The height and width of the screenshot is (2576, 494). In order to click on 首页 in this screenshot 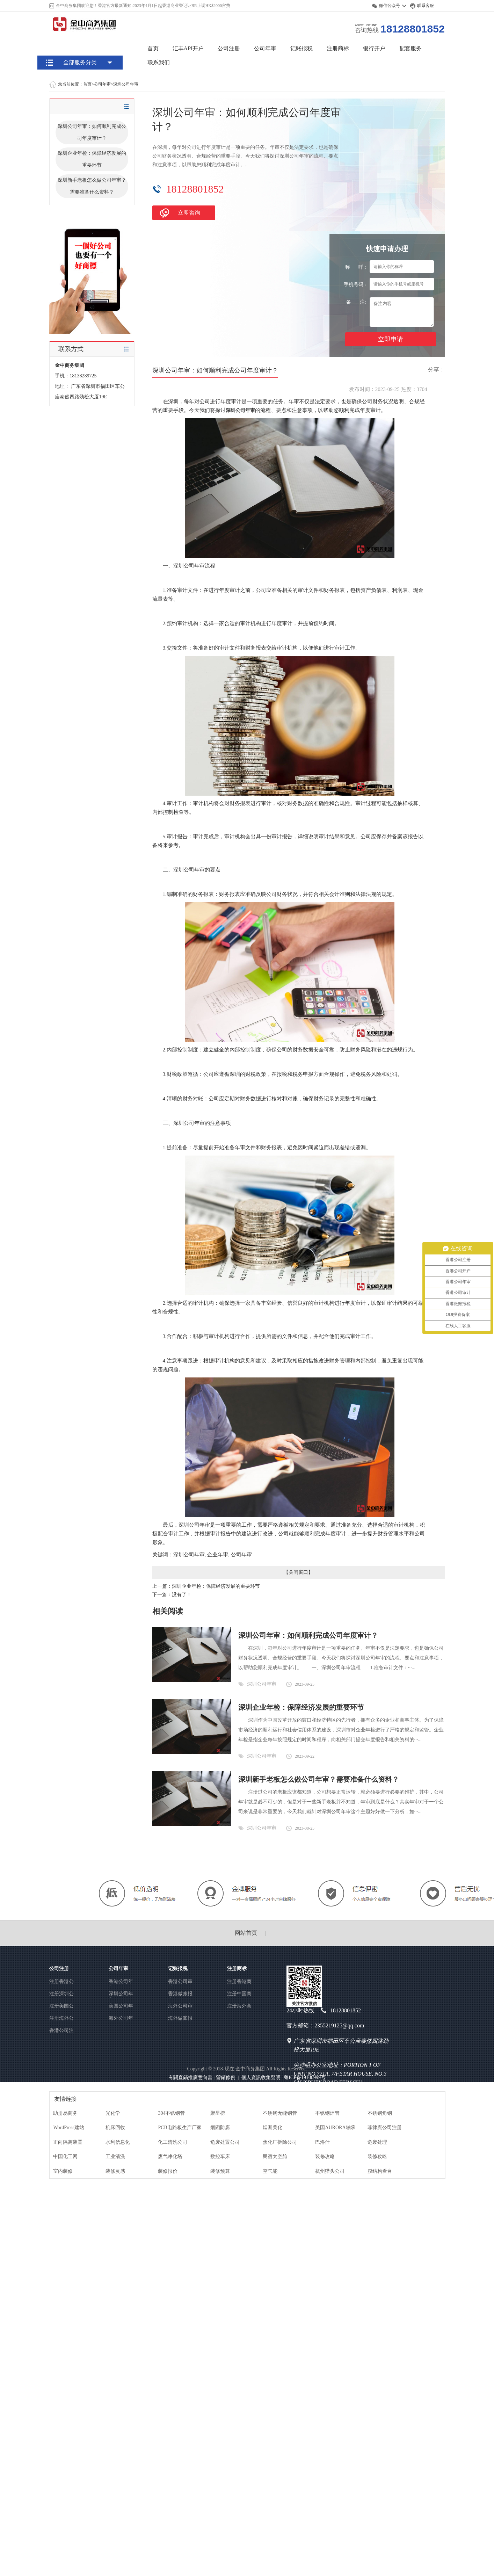, I will do `click(153, 48)`.